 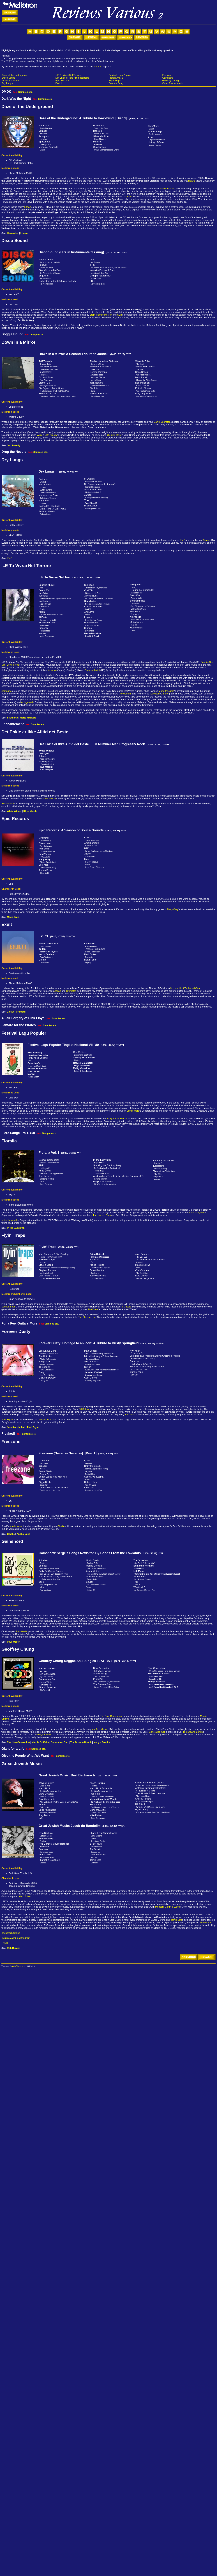 What do you see at coordinates (15, 75) in the screenshot?
I see `Daze of the Underground` at bounding box center [15, 75].